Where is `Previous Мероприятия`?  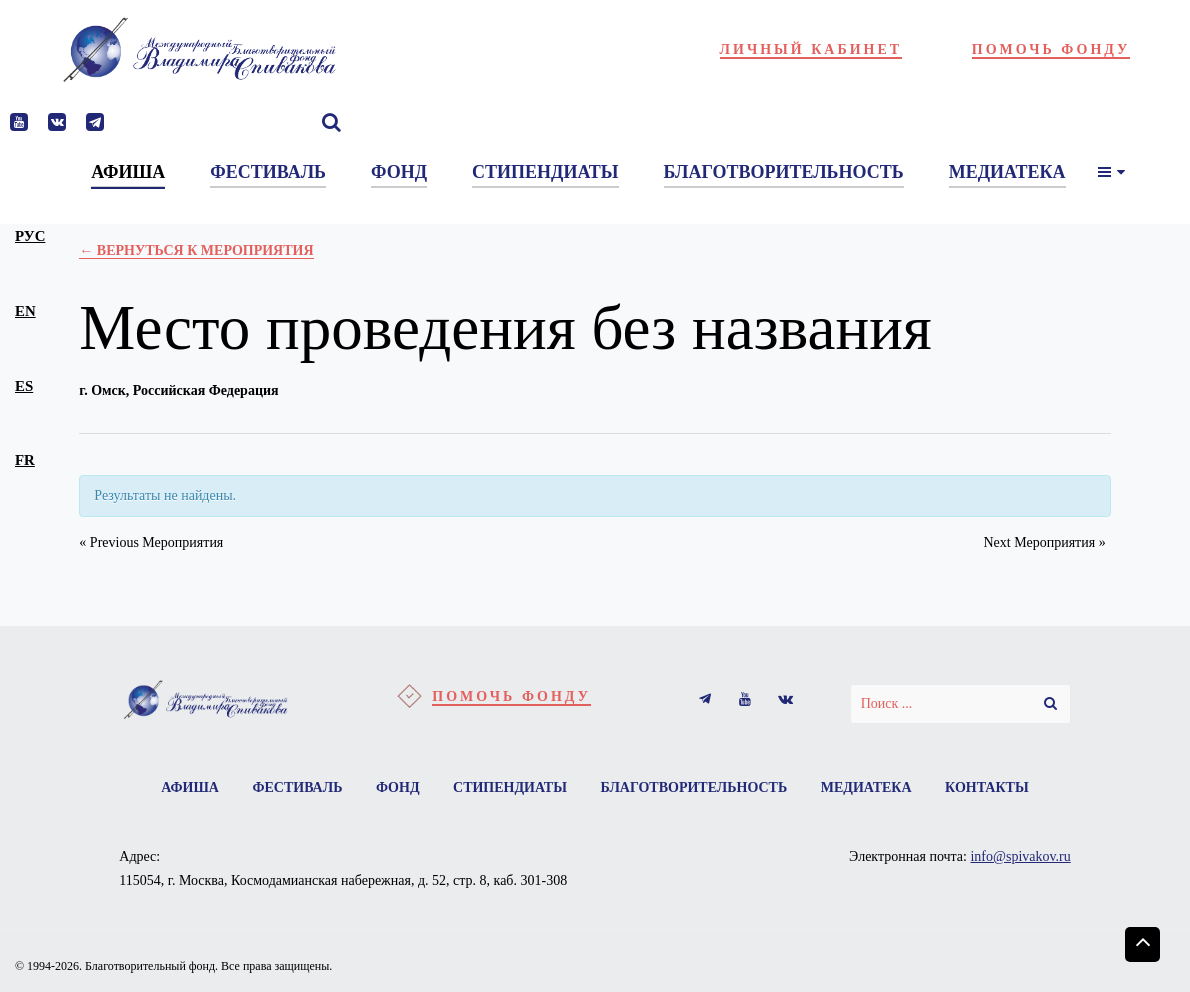 Previous Мероприятия is located at coordinates (151, 542).